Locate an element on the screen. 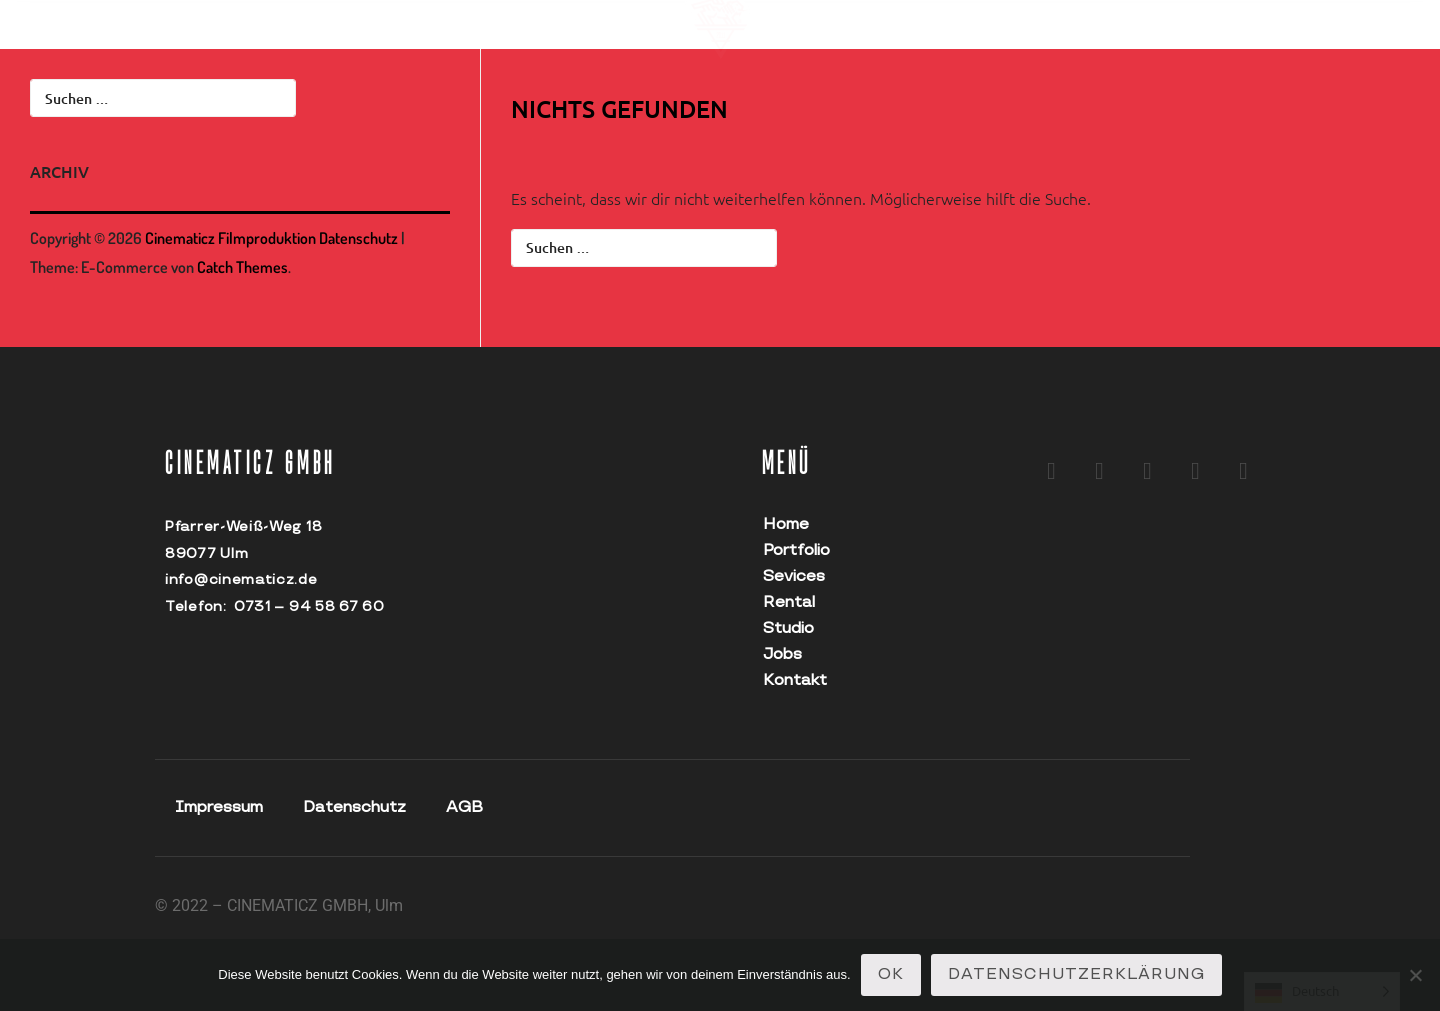  Impressum is located at coordinates (219, 807).